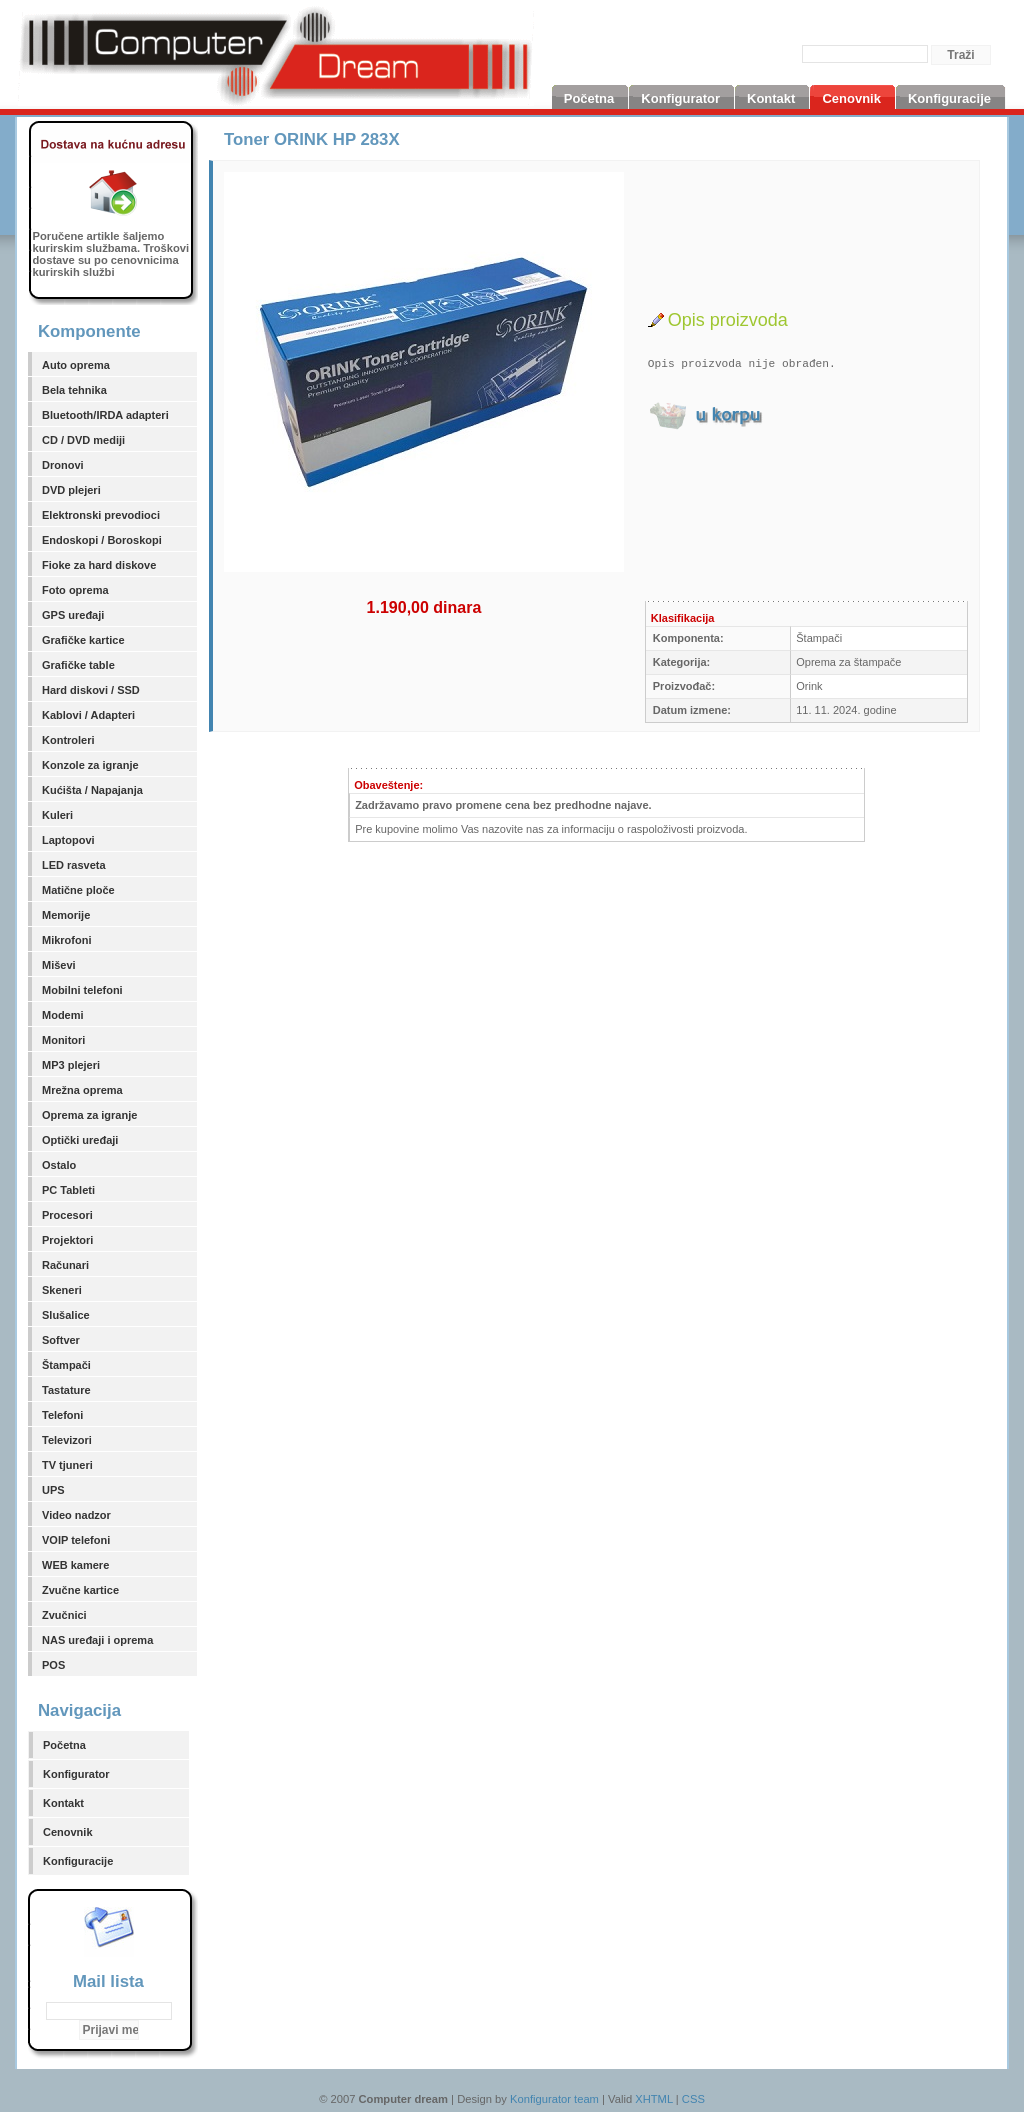  Describe the element at coordinates (83, 640) in the screenshot. I see `Grafičke kartice` at that location.